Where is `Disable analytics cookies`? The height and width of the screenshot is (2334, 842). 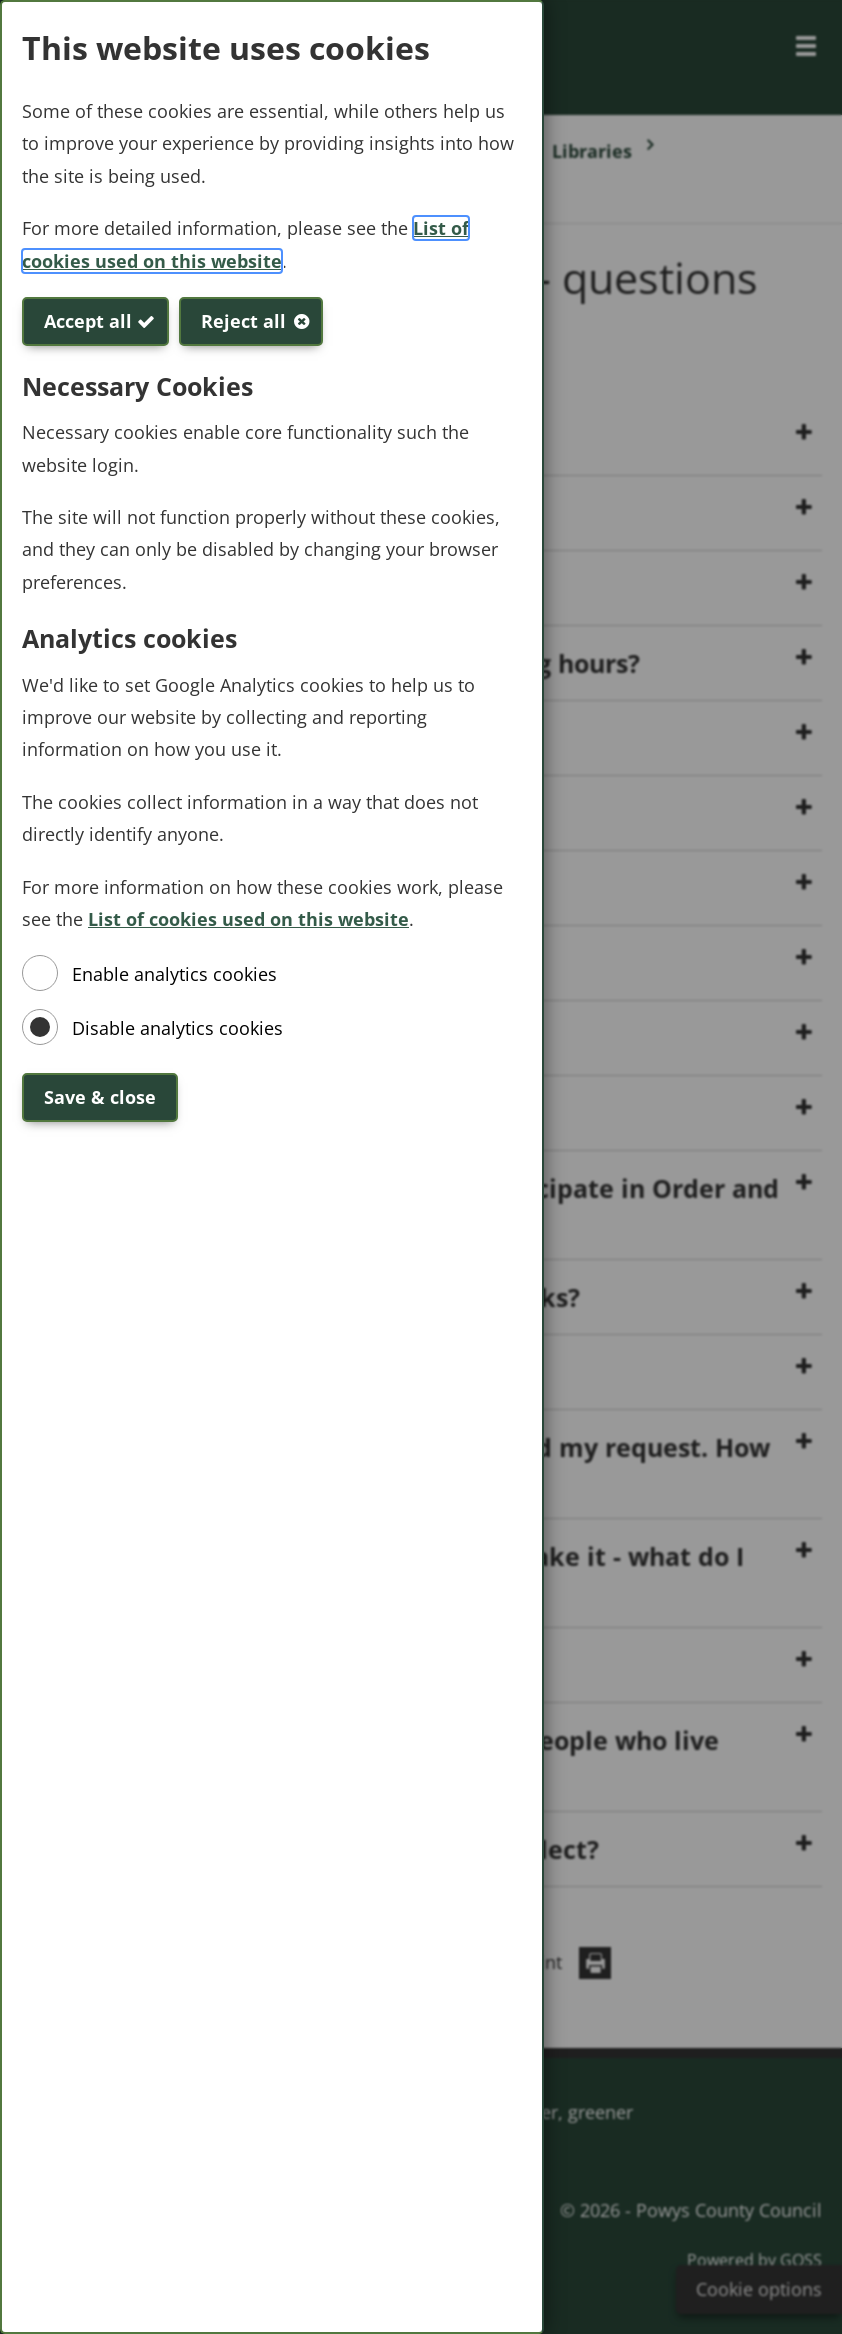 Disable analytics cookies is located at coordinates (177, 1028).